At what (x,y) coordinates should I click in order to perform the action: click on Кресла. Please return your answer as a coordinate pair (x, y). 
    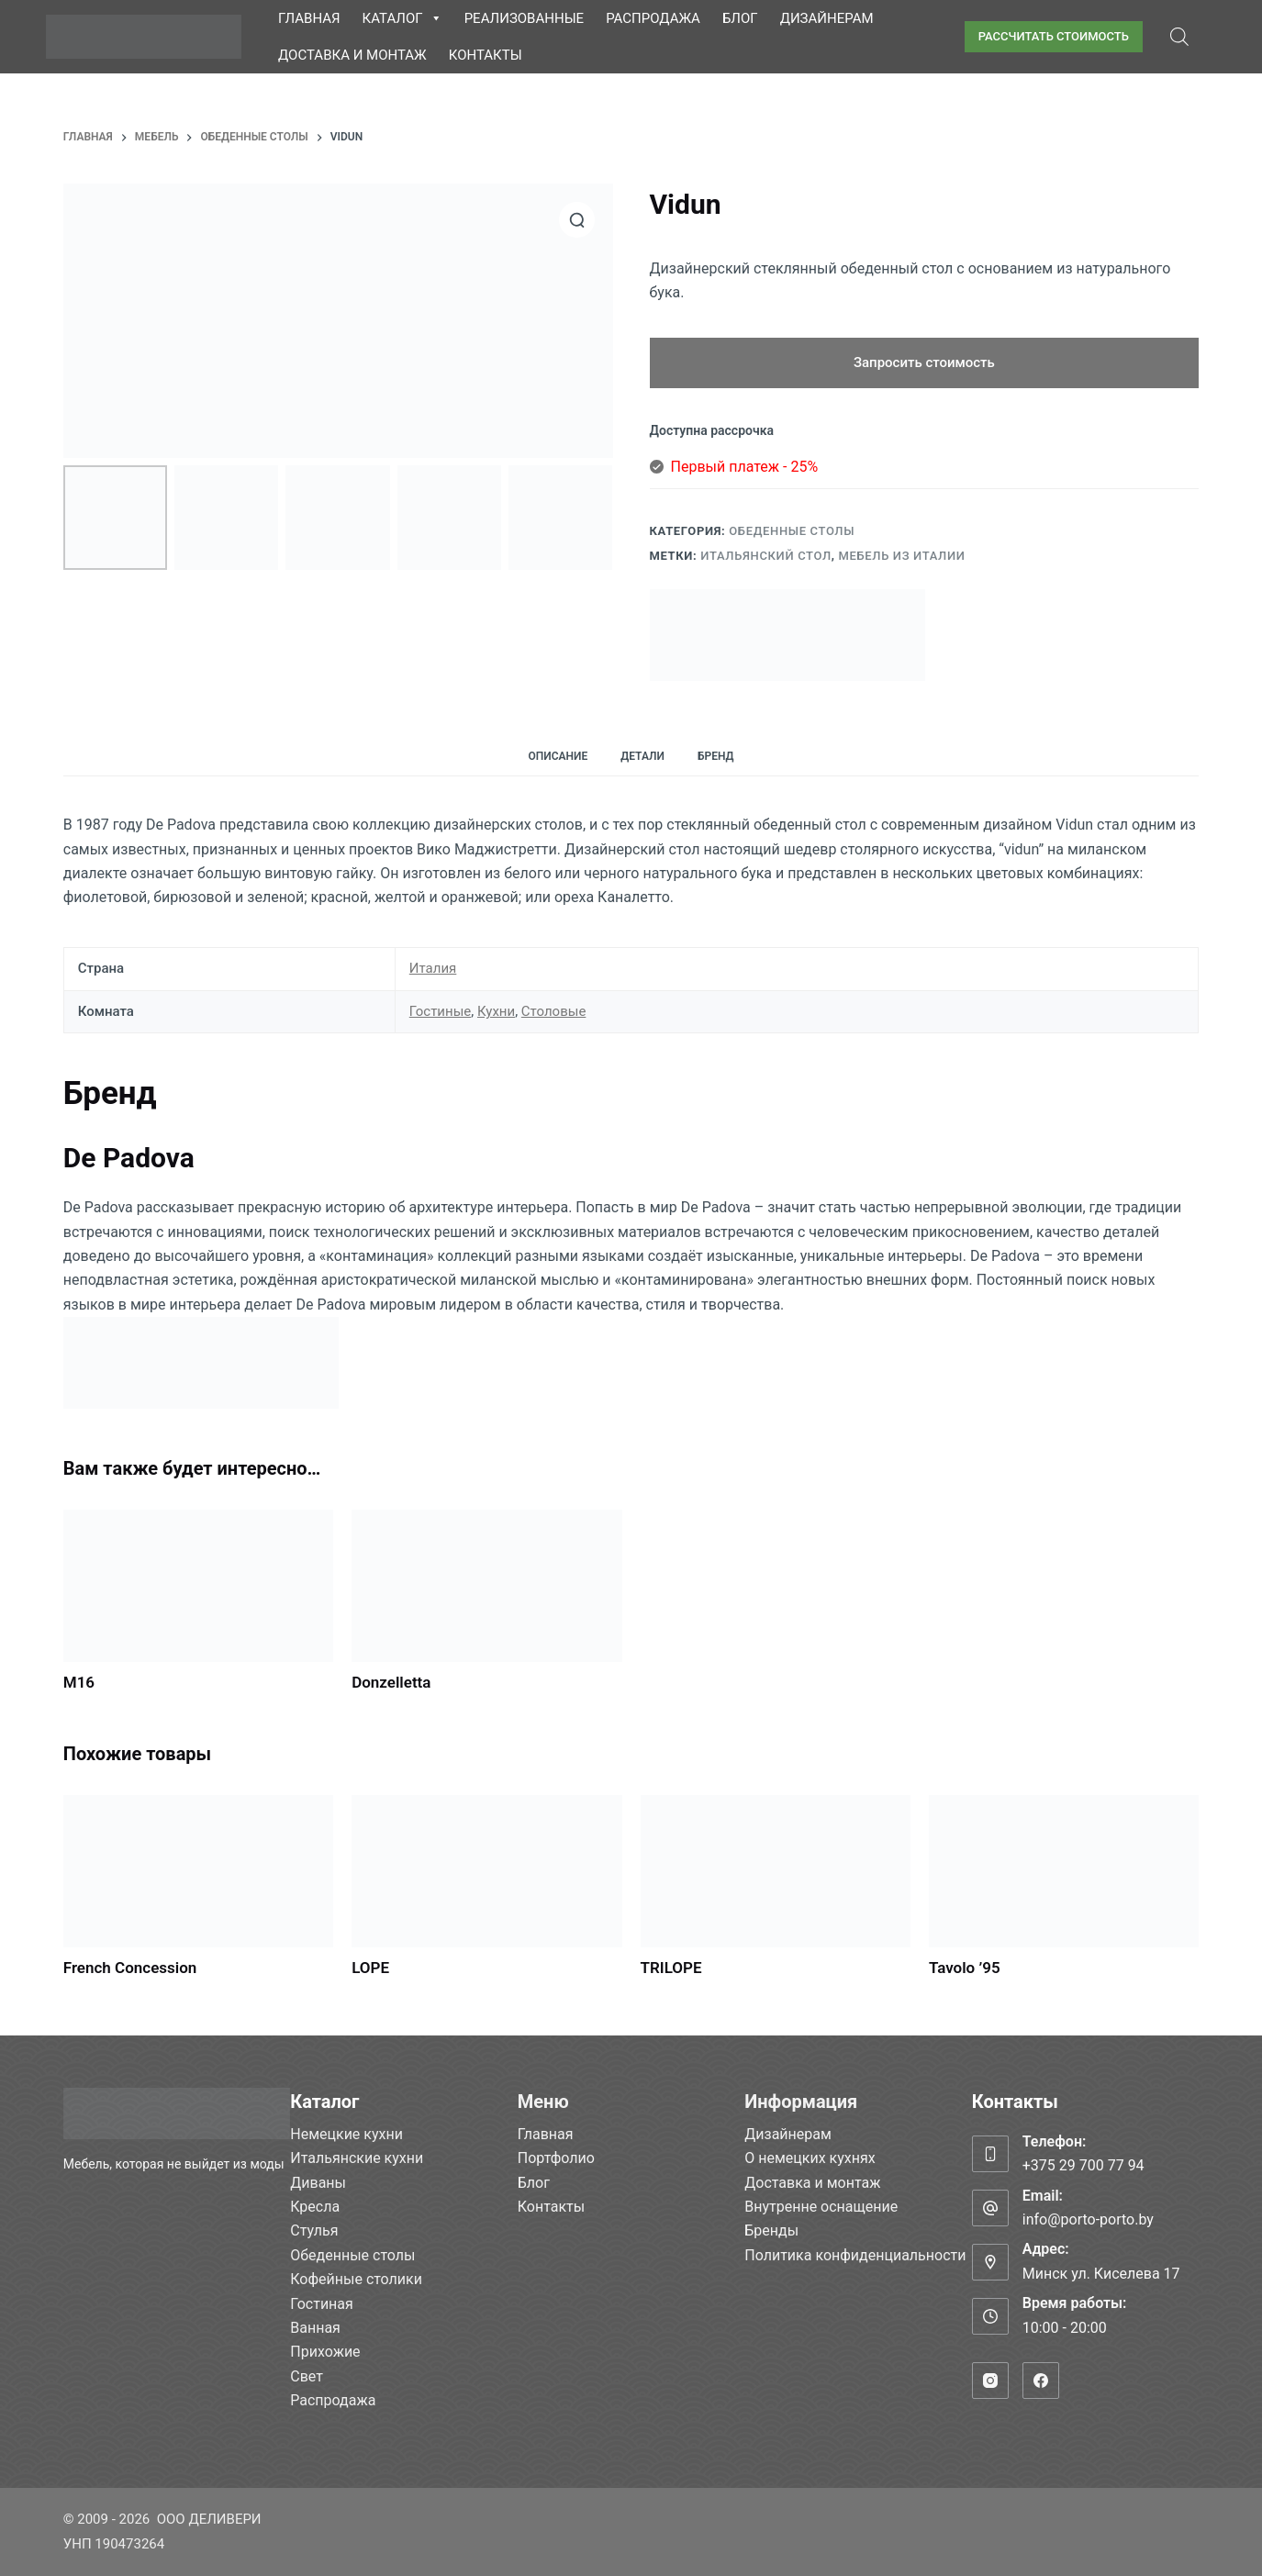
    Looking at the image, I should click on (315, 2206).